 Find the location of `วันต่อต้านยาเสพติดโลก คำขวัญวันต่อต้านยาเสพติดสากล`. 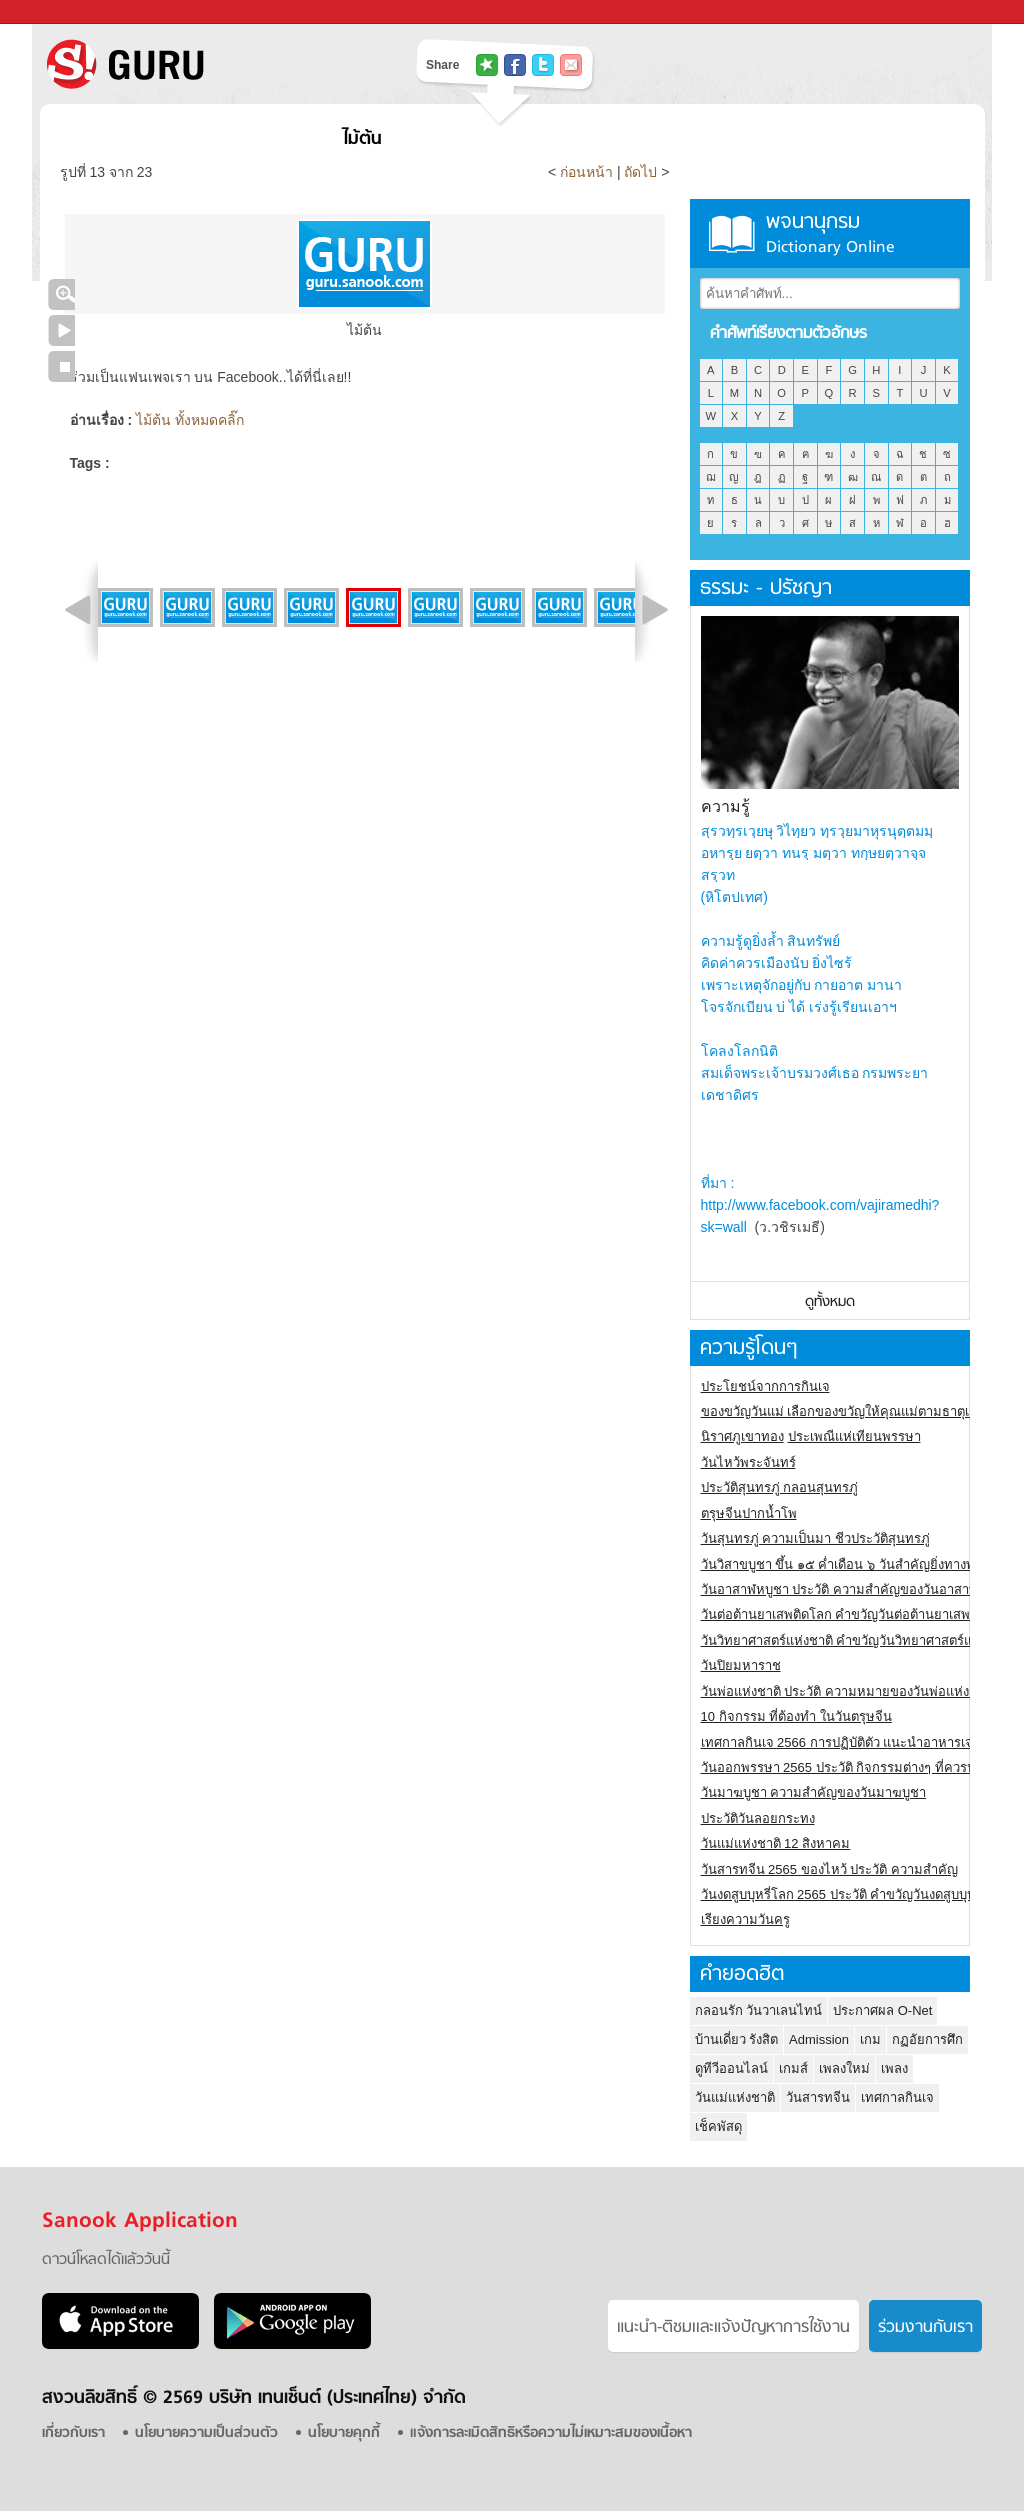

วันต่อต้านยาเสพติดโลก คำขวัญวันต่อต้านยาเสพติดสากล is located at coordinates (859, 1614).